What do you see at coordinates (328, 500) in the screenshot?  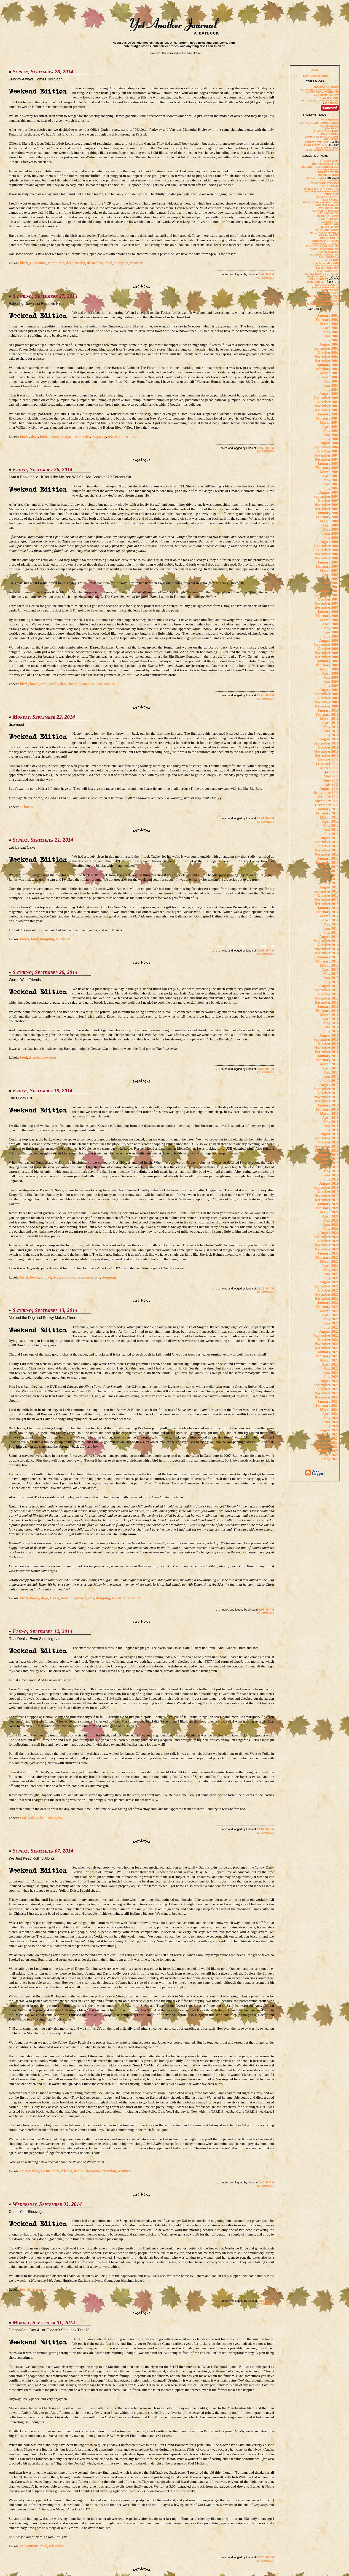 I see `October 2005` at bounding box center [328, 500].